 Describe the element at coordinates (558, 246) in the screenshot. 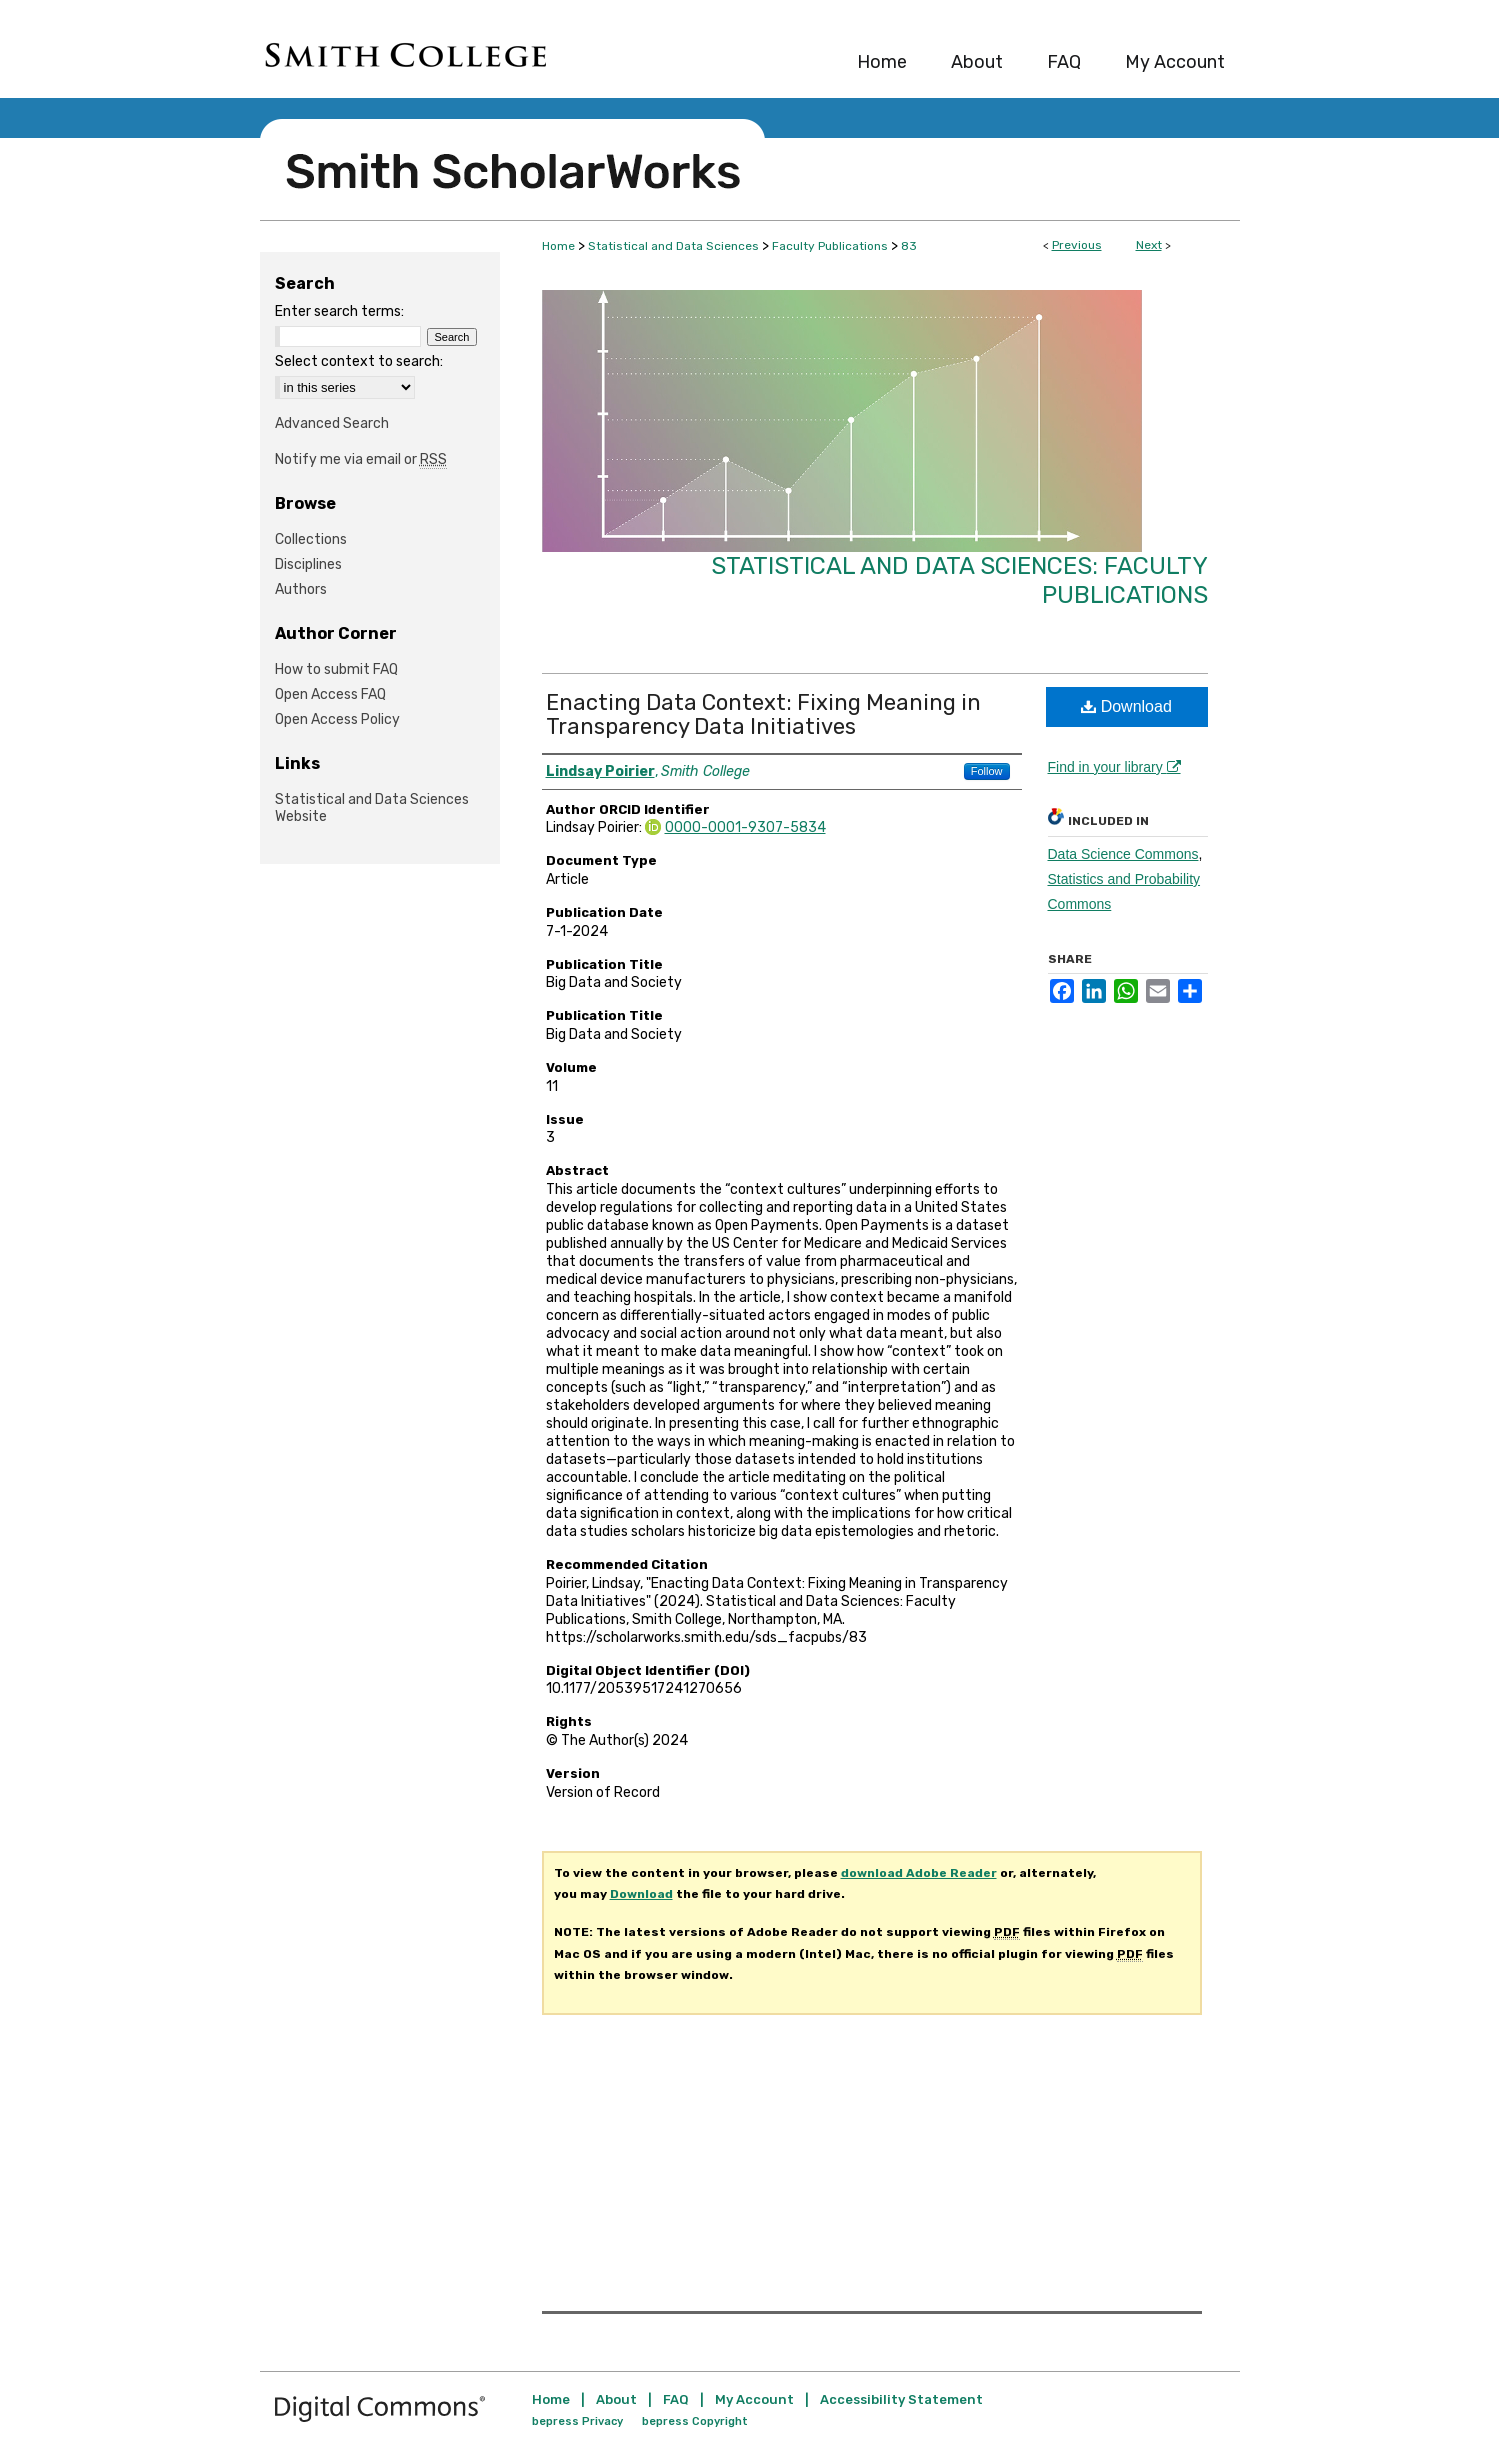

I see `Home` at that location.